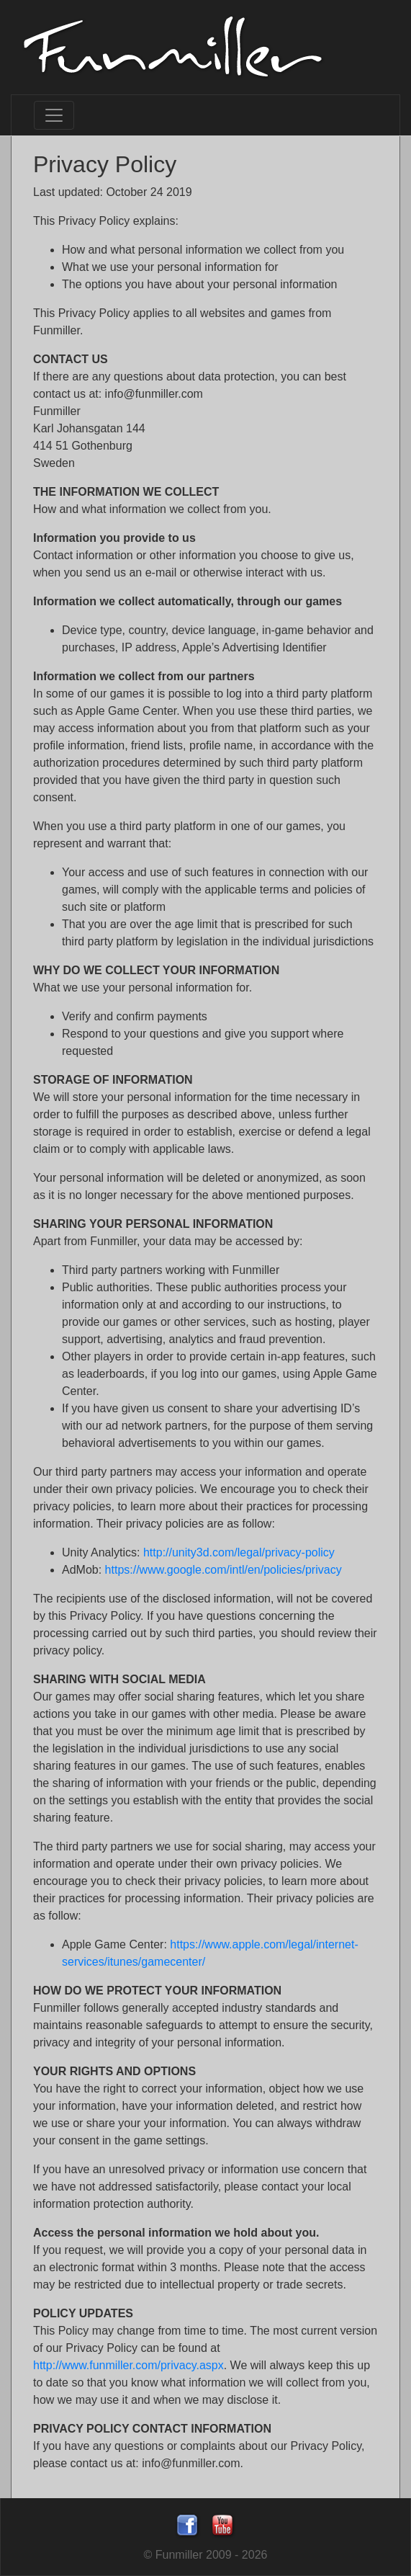 The image size is (411, 2576). I want to click on https://www.google.com/intl/en/policies/privacy, so click(223, 1570).